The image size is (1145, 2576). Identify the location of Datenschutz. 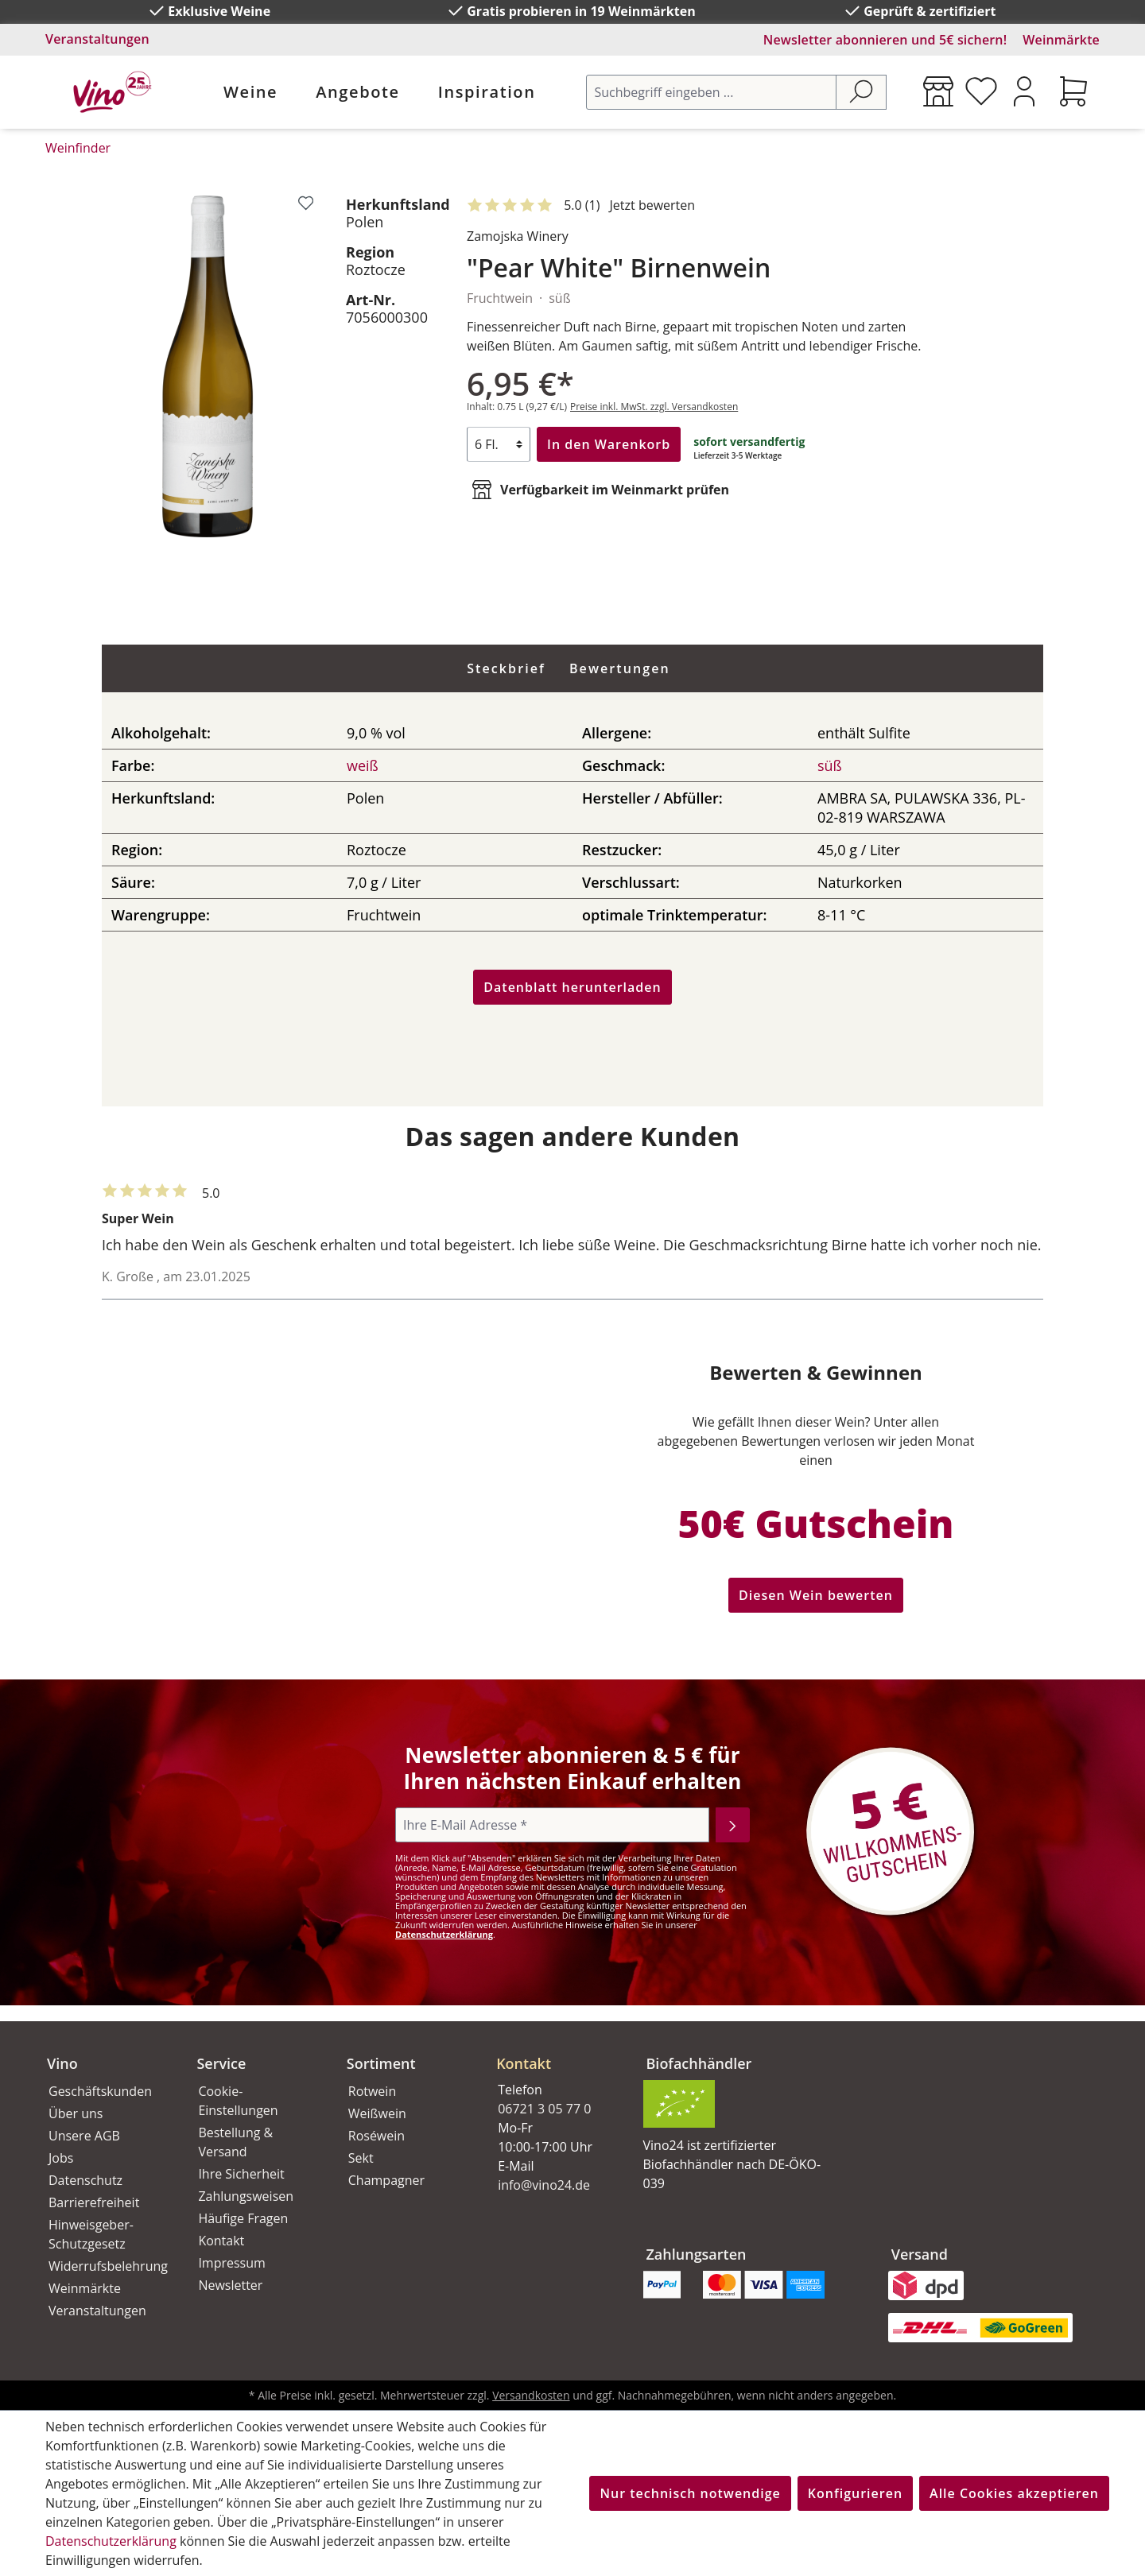
(85, 2180).